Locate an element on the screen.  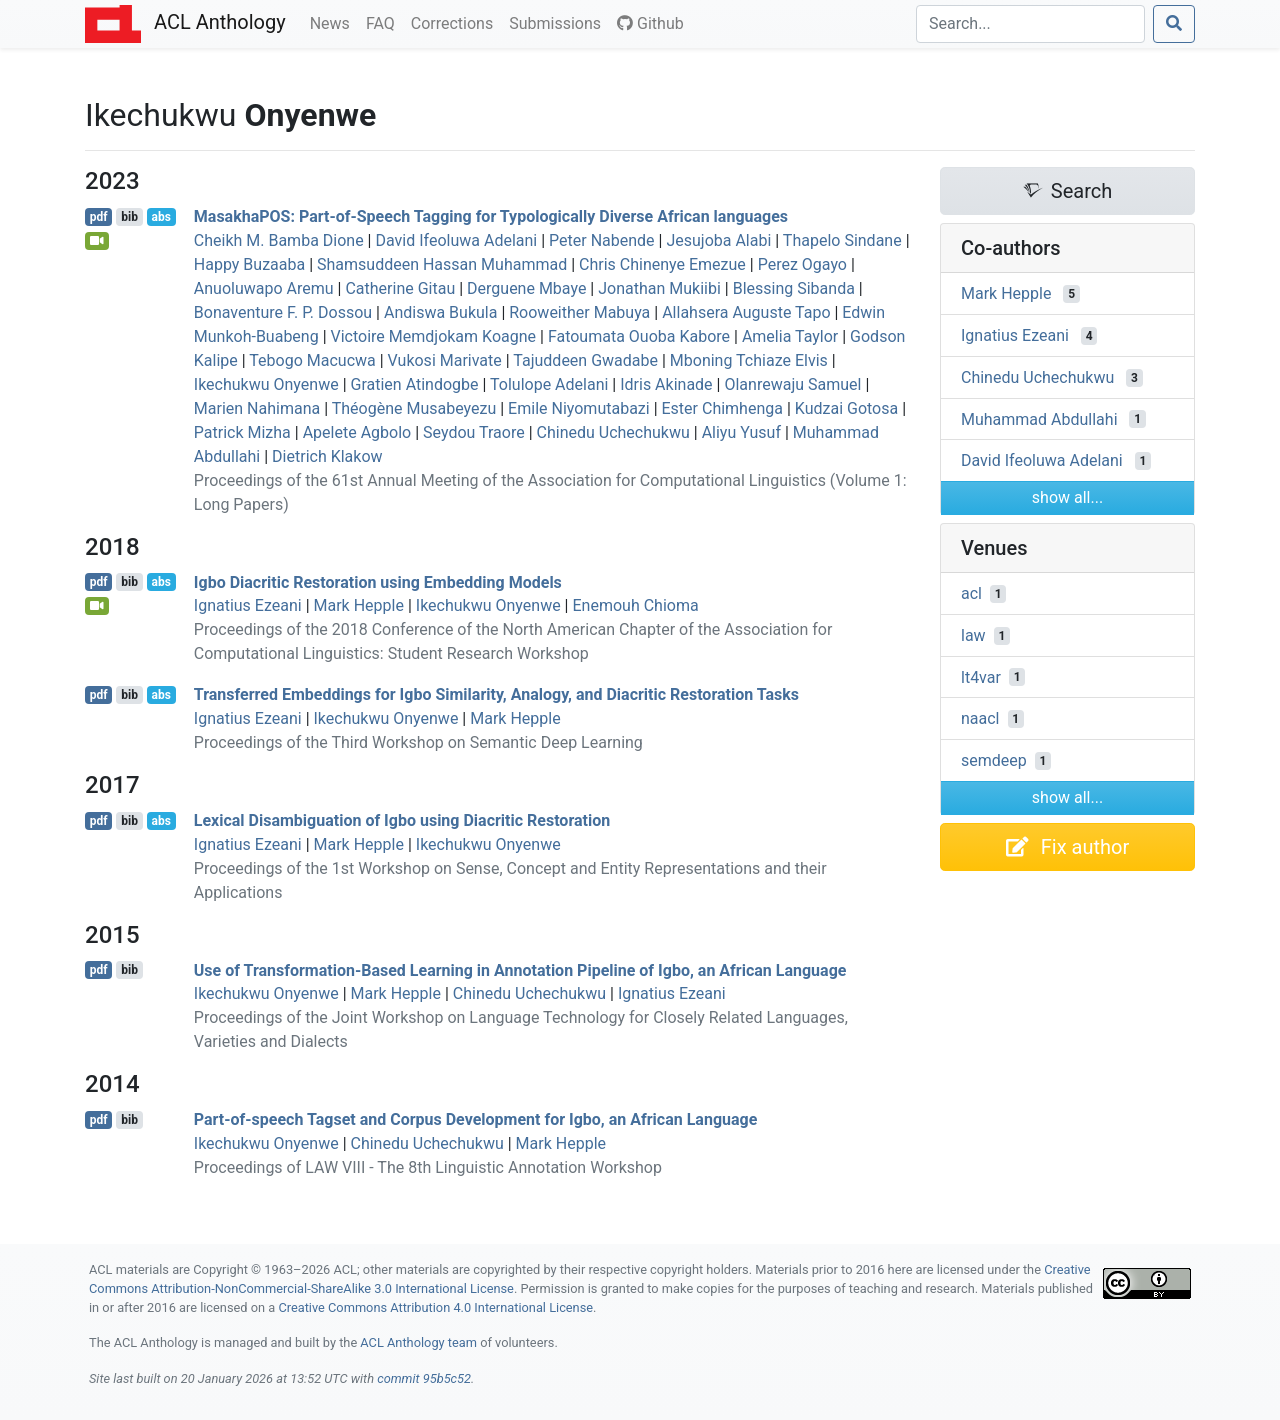
Idris Akinade is located at coordinates (666, 384).